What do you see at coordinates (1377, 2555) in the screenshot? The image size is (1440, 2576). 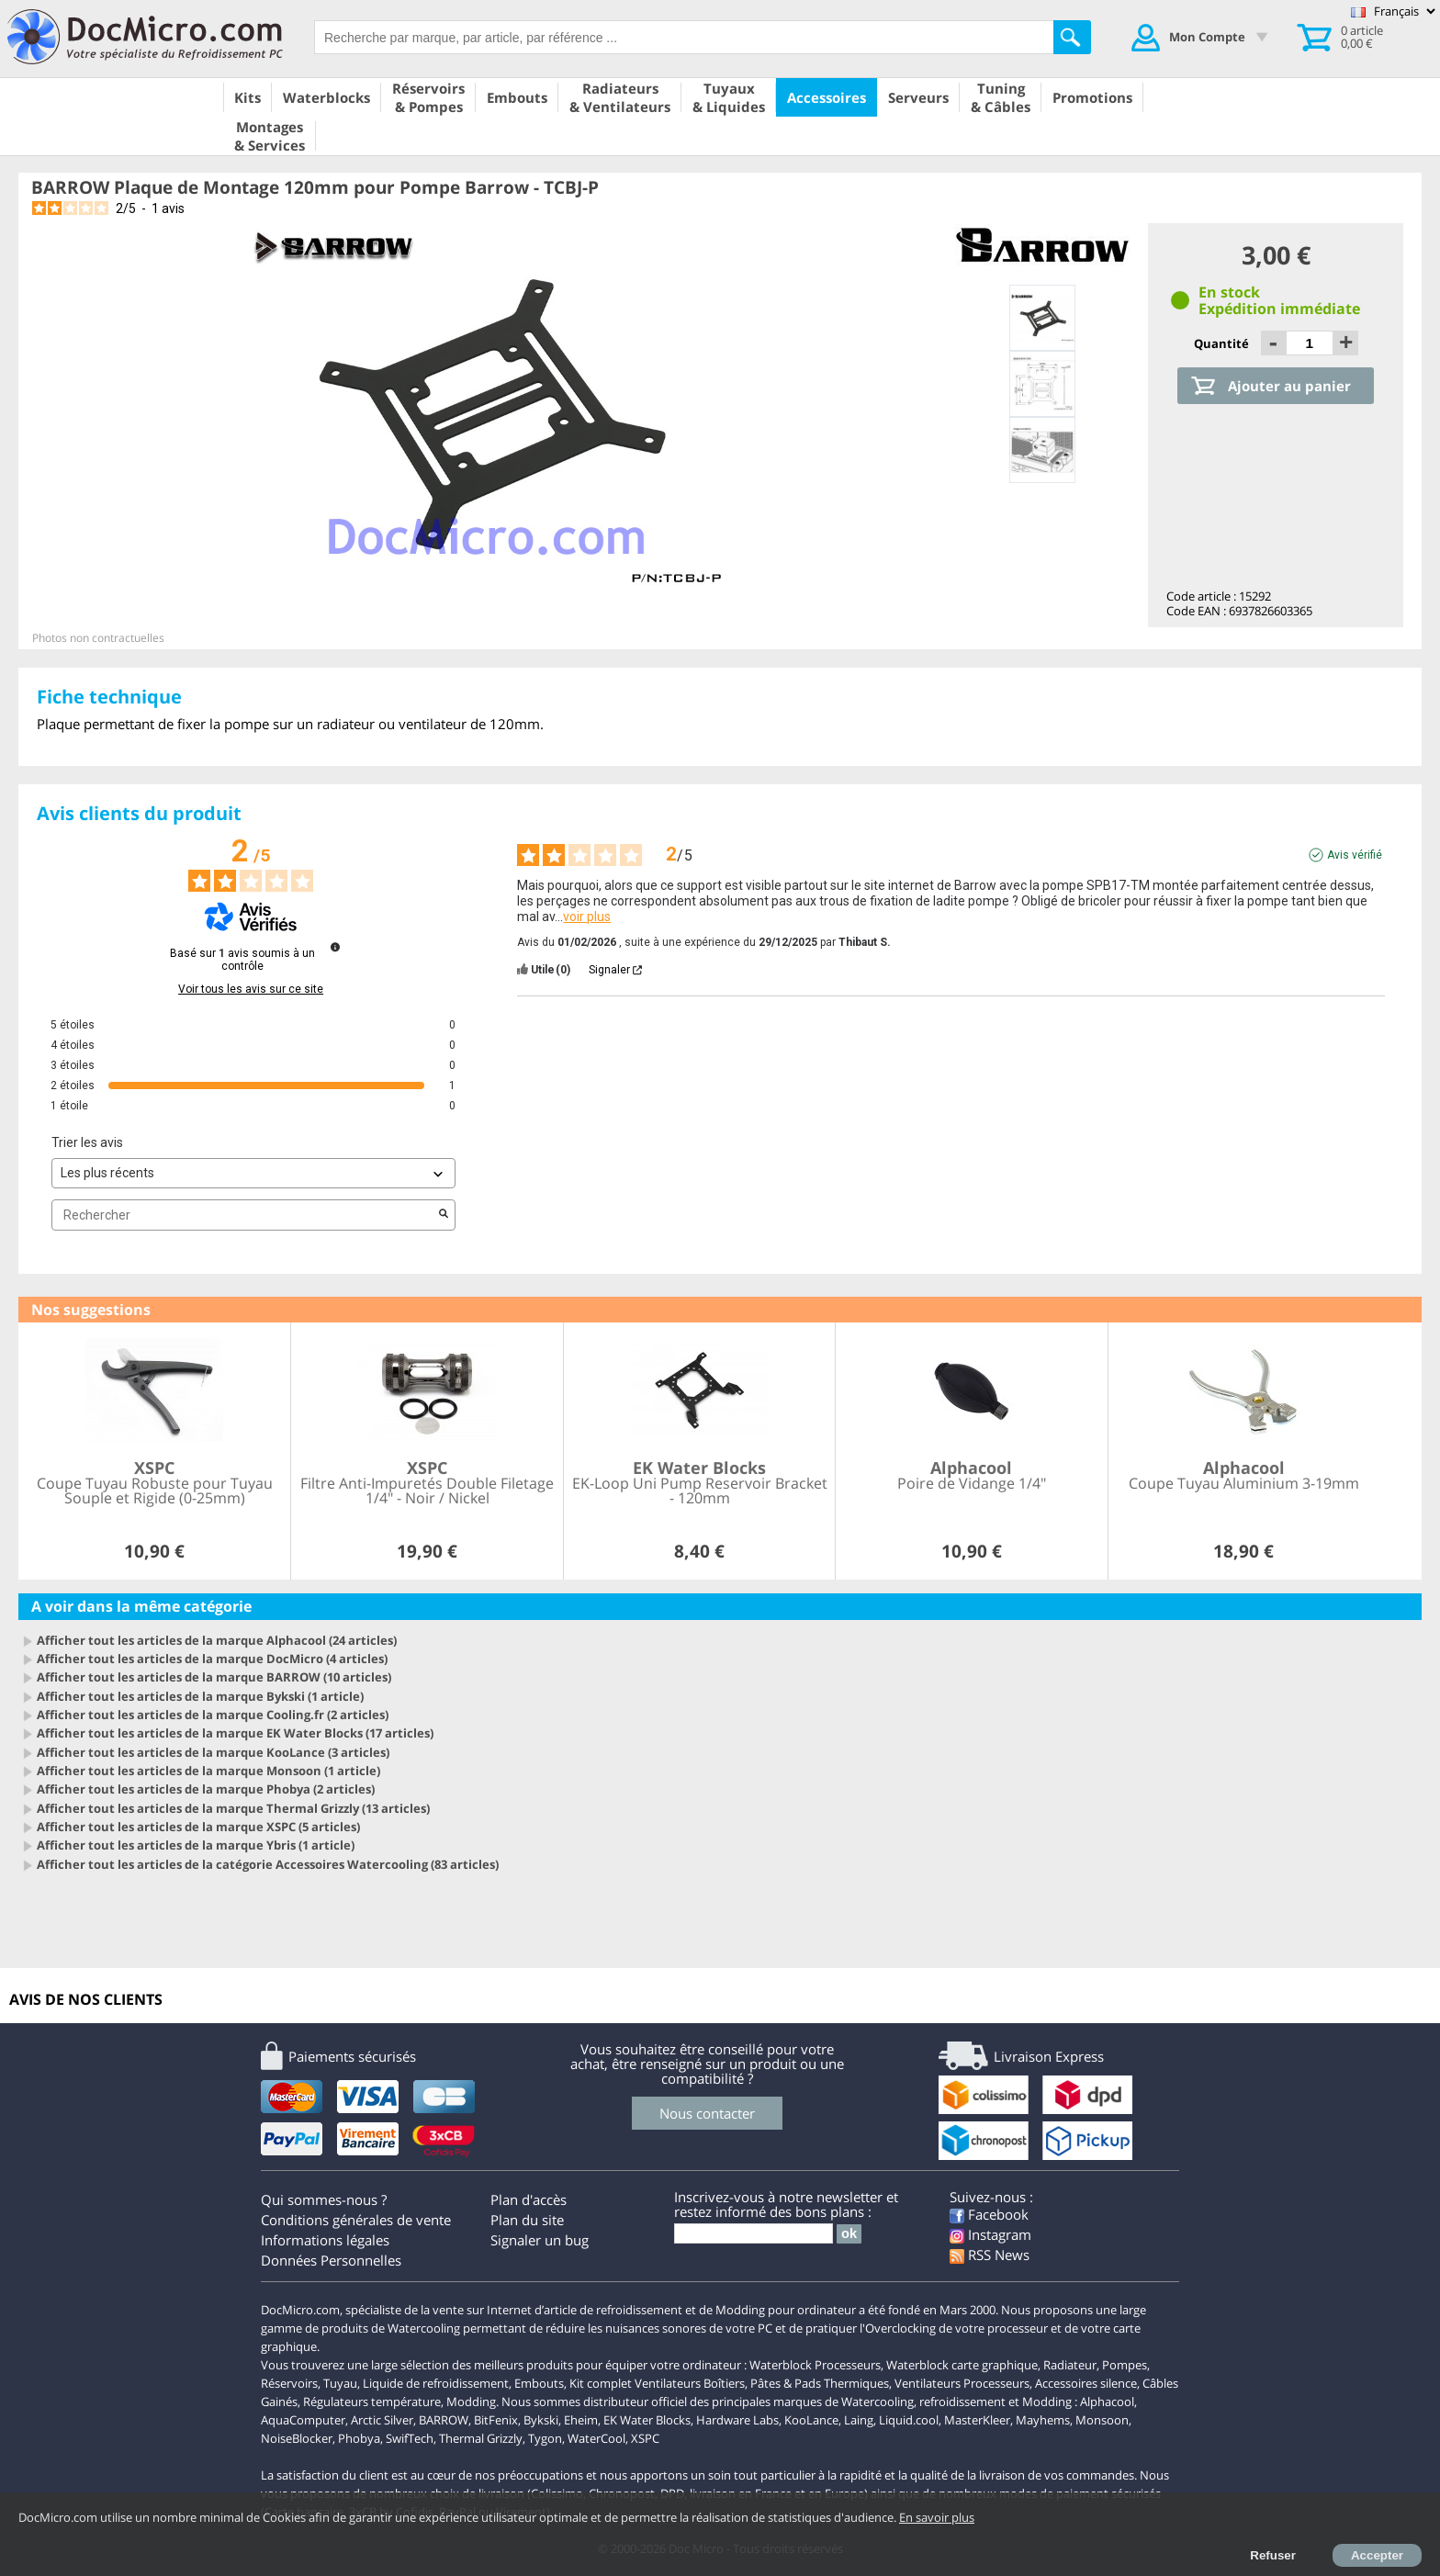 I see `Accepter` at bounding box center [1377, 2555].